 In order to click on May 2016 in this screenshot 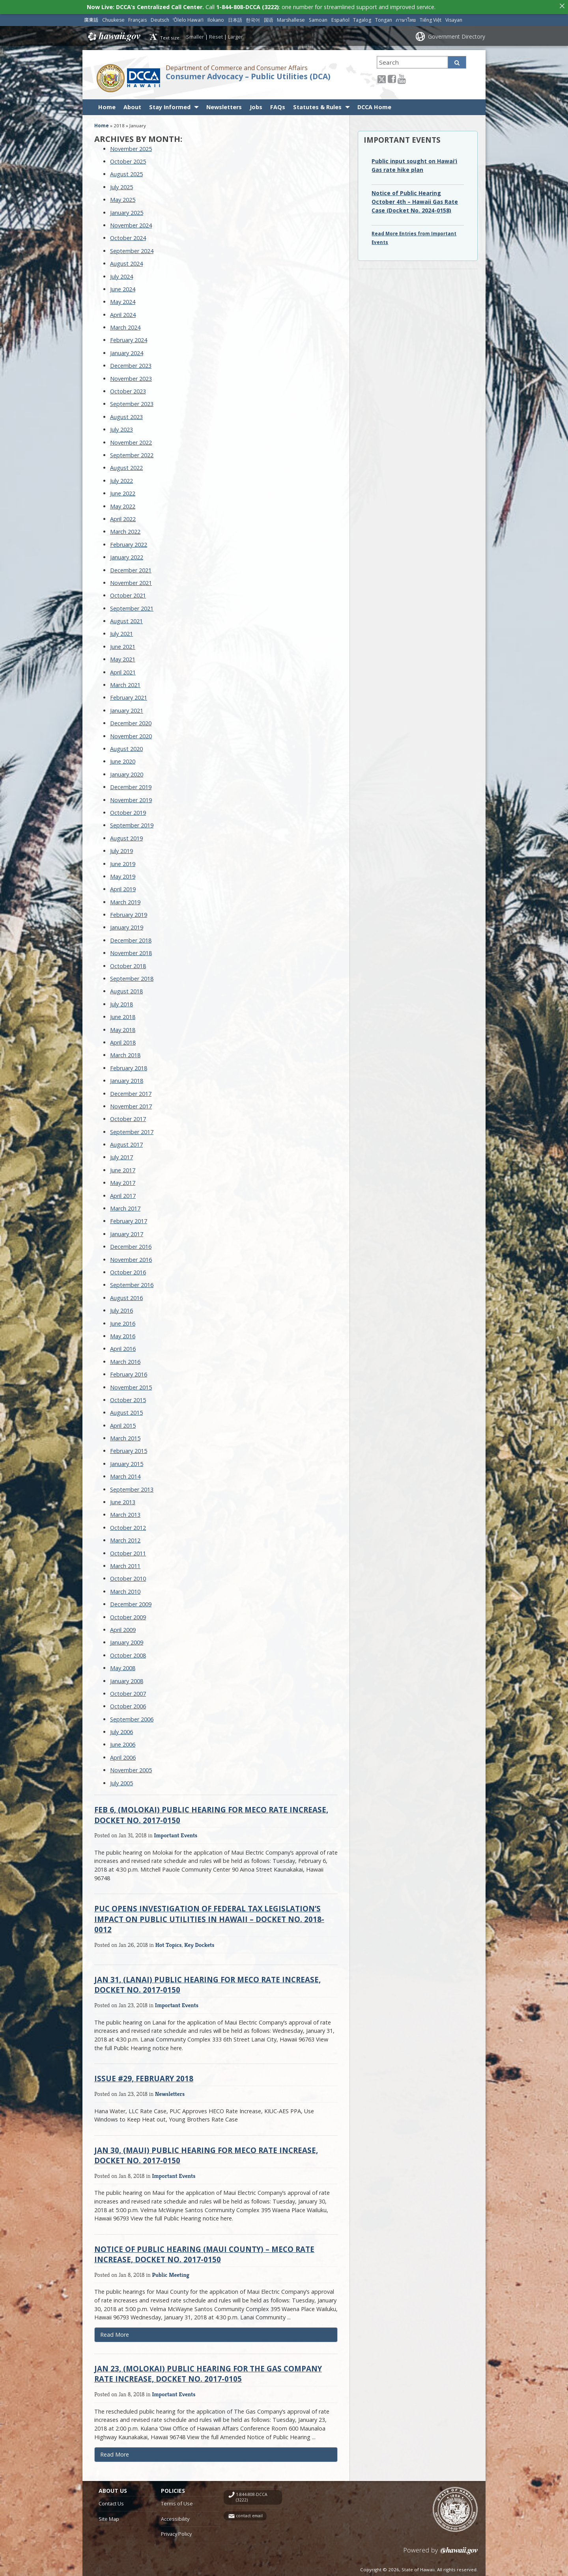, I will do `click(122, 1333)`.